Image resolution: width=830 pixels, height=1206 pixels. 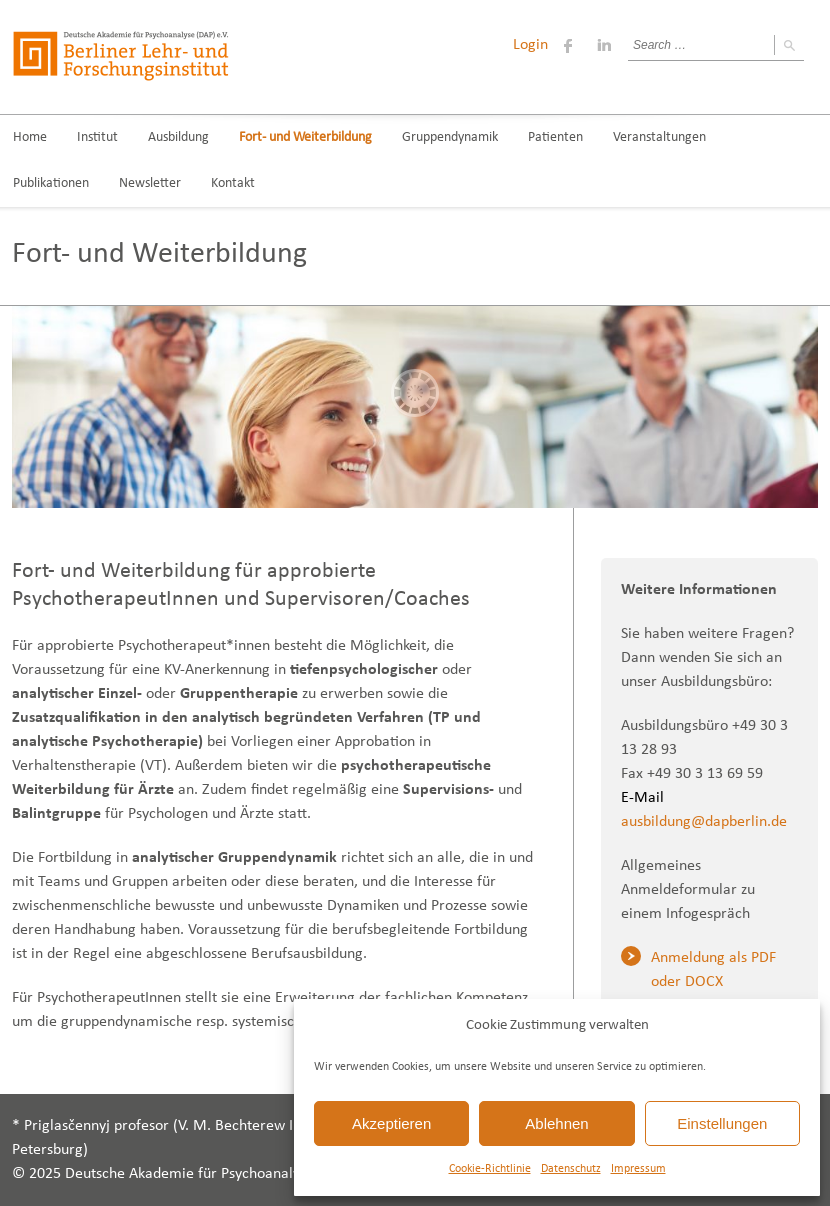 I want to click on Newsletter, so click(x=150, y=183).